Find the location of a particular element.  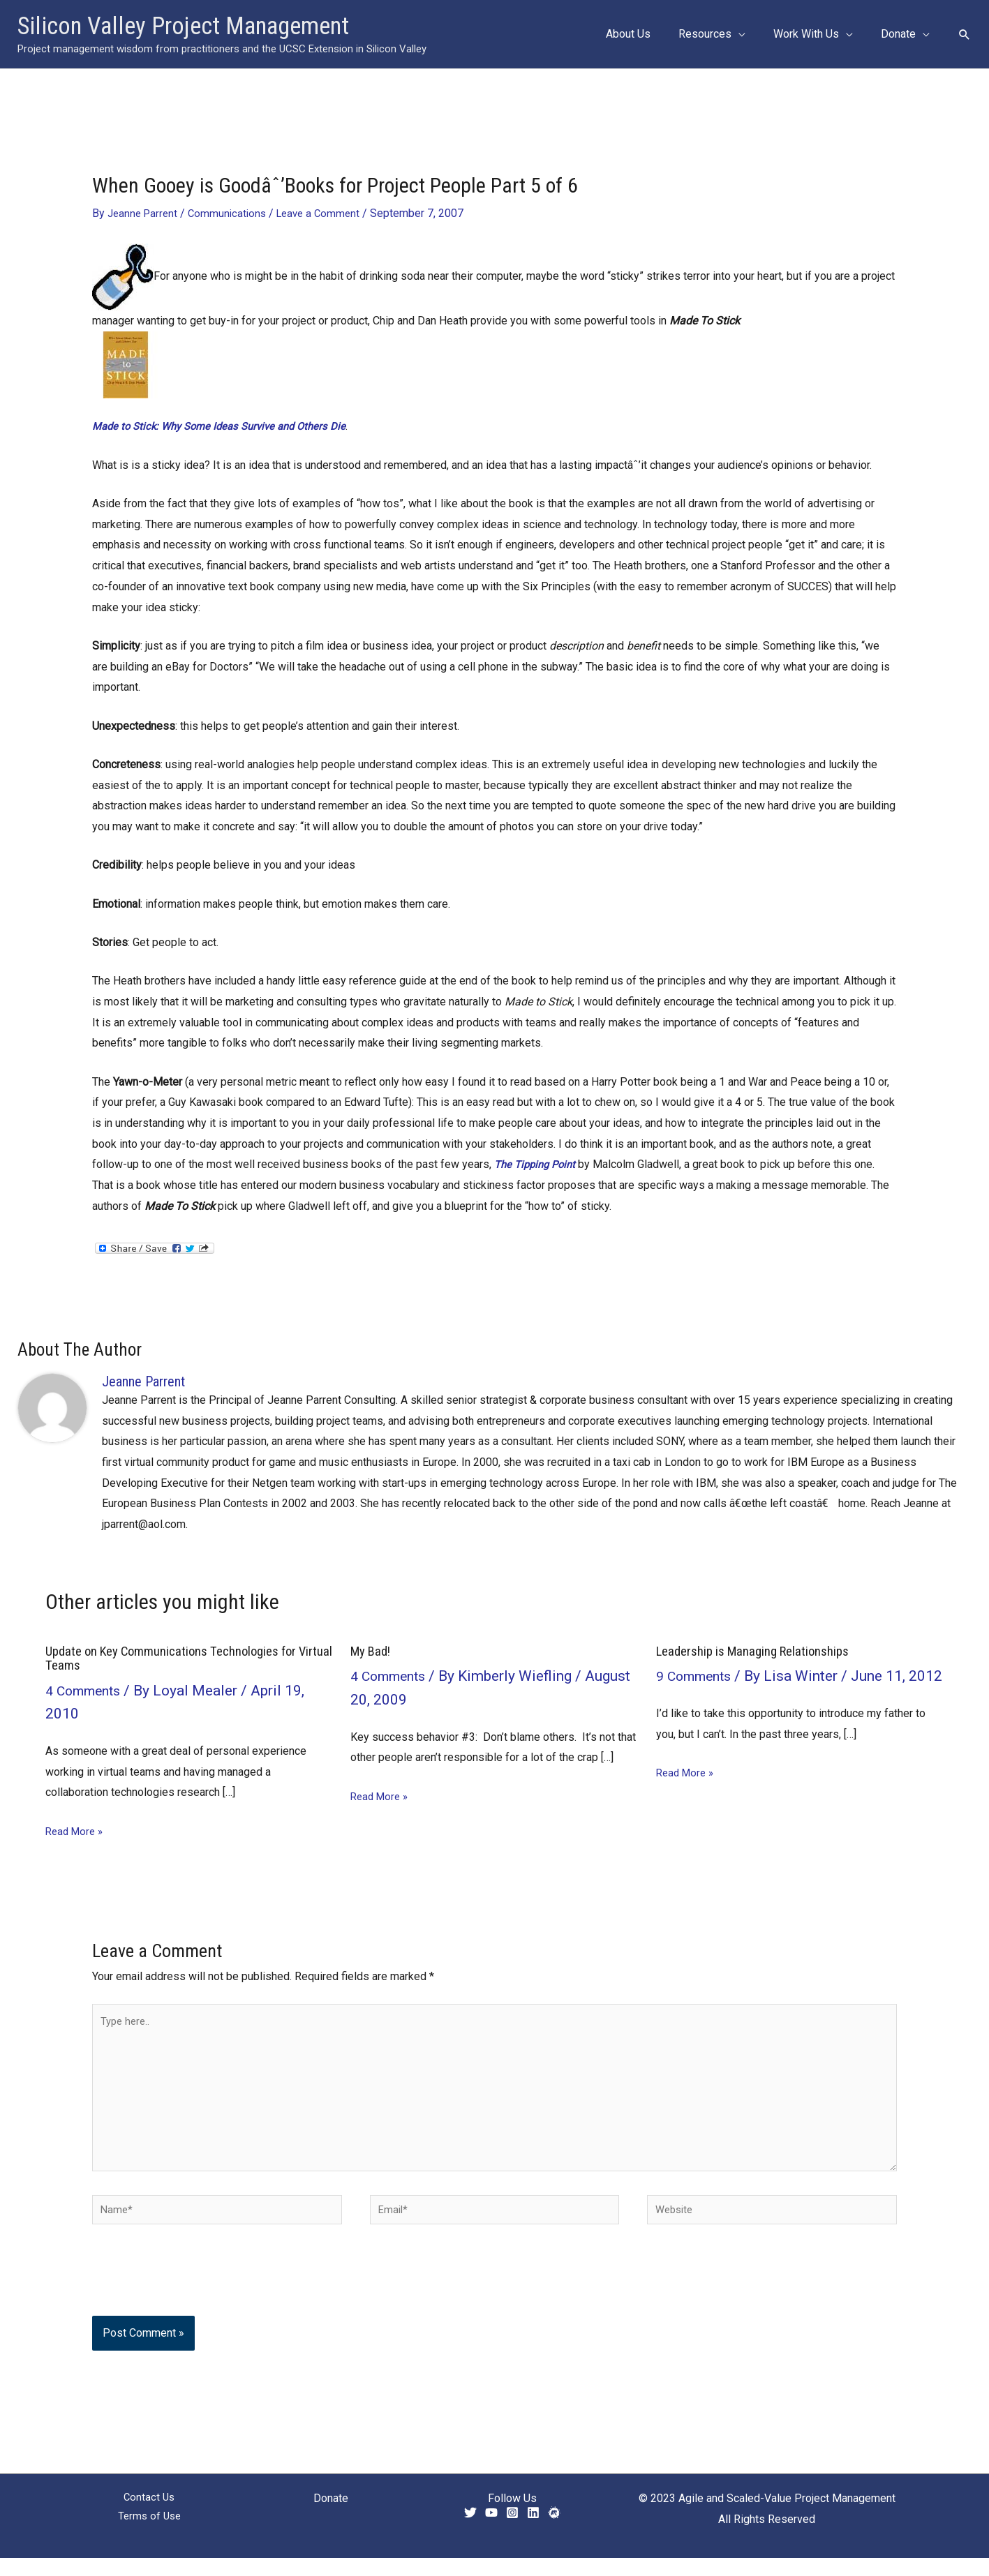

Contact Us is located at coordinates (149, 2516).